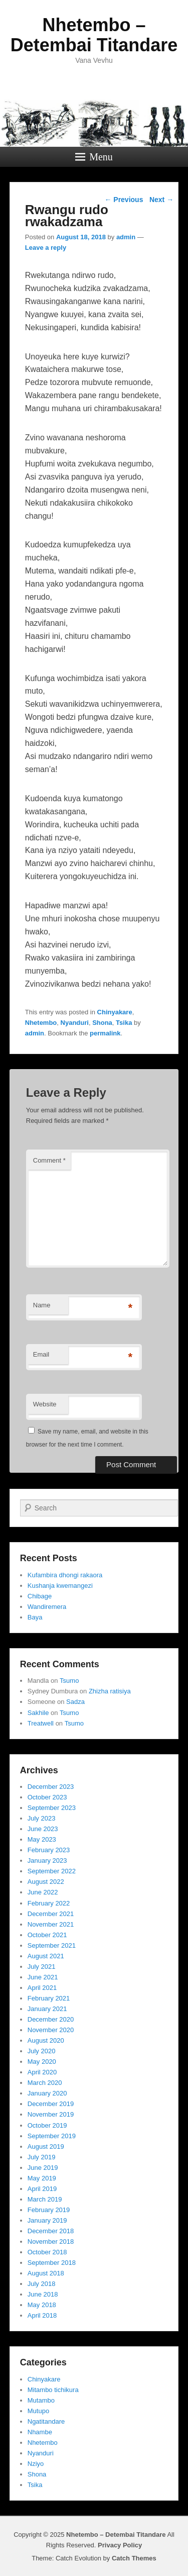 The height and width of the screenshot is (2576, 188). Describe the element at coordinates (51, 1914) in the screenshot. I see `December 2021` at that location.